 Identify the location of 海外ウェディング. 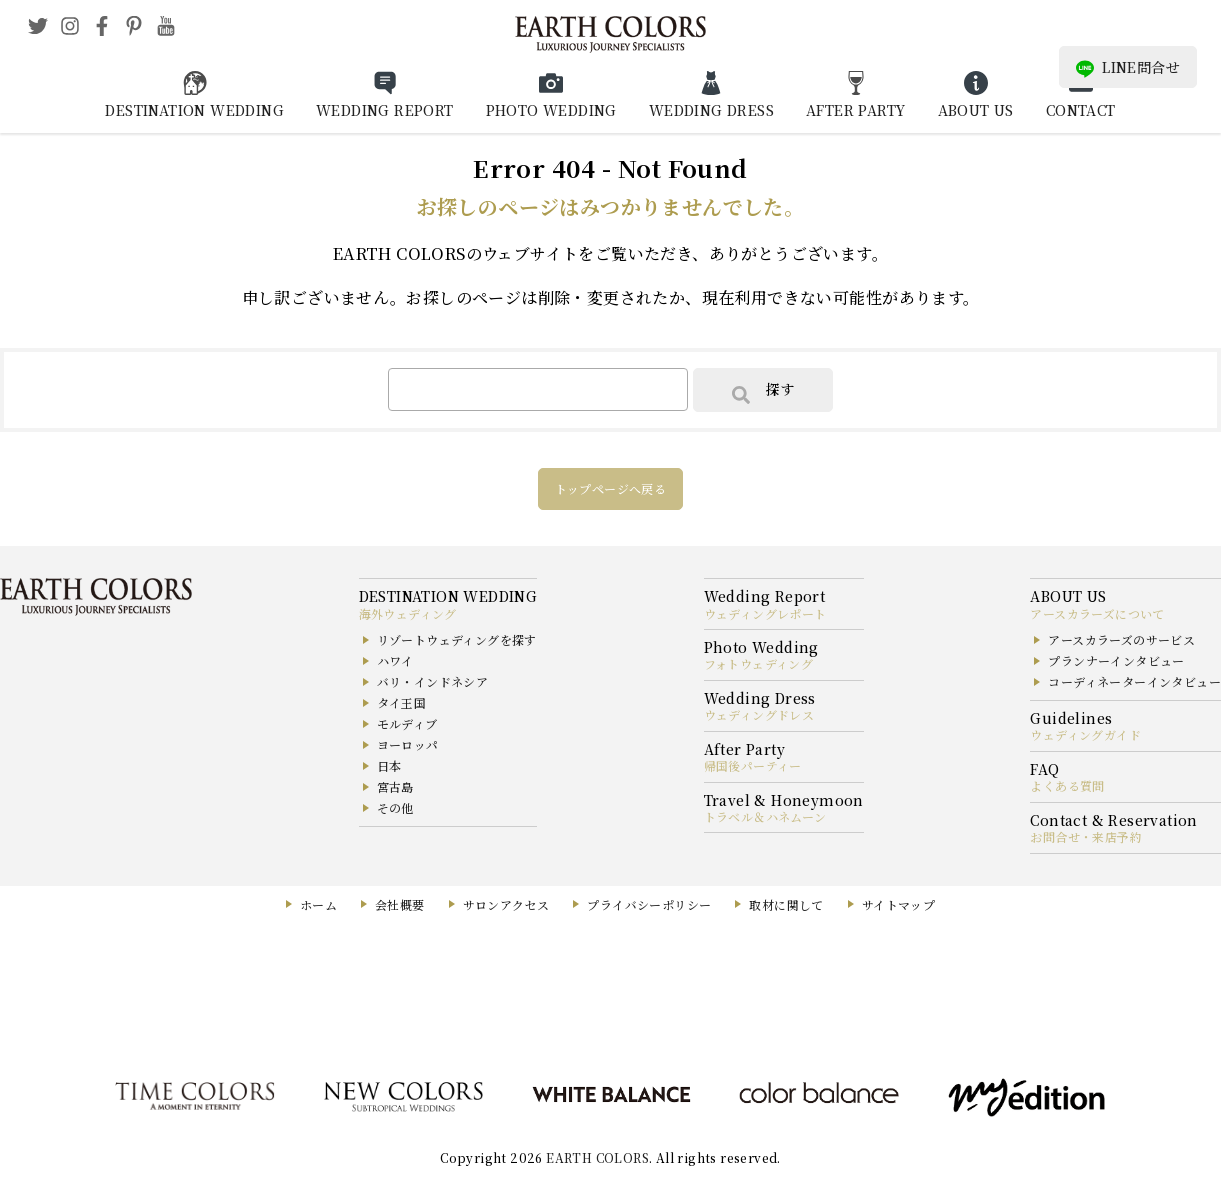
(408, 613).